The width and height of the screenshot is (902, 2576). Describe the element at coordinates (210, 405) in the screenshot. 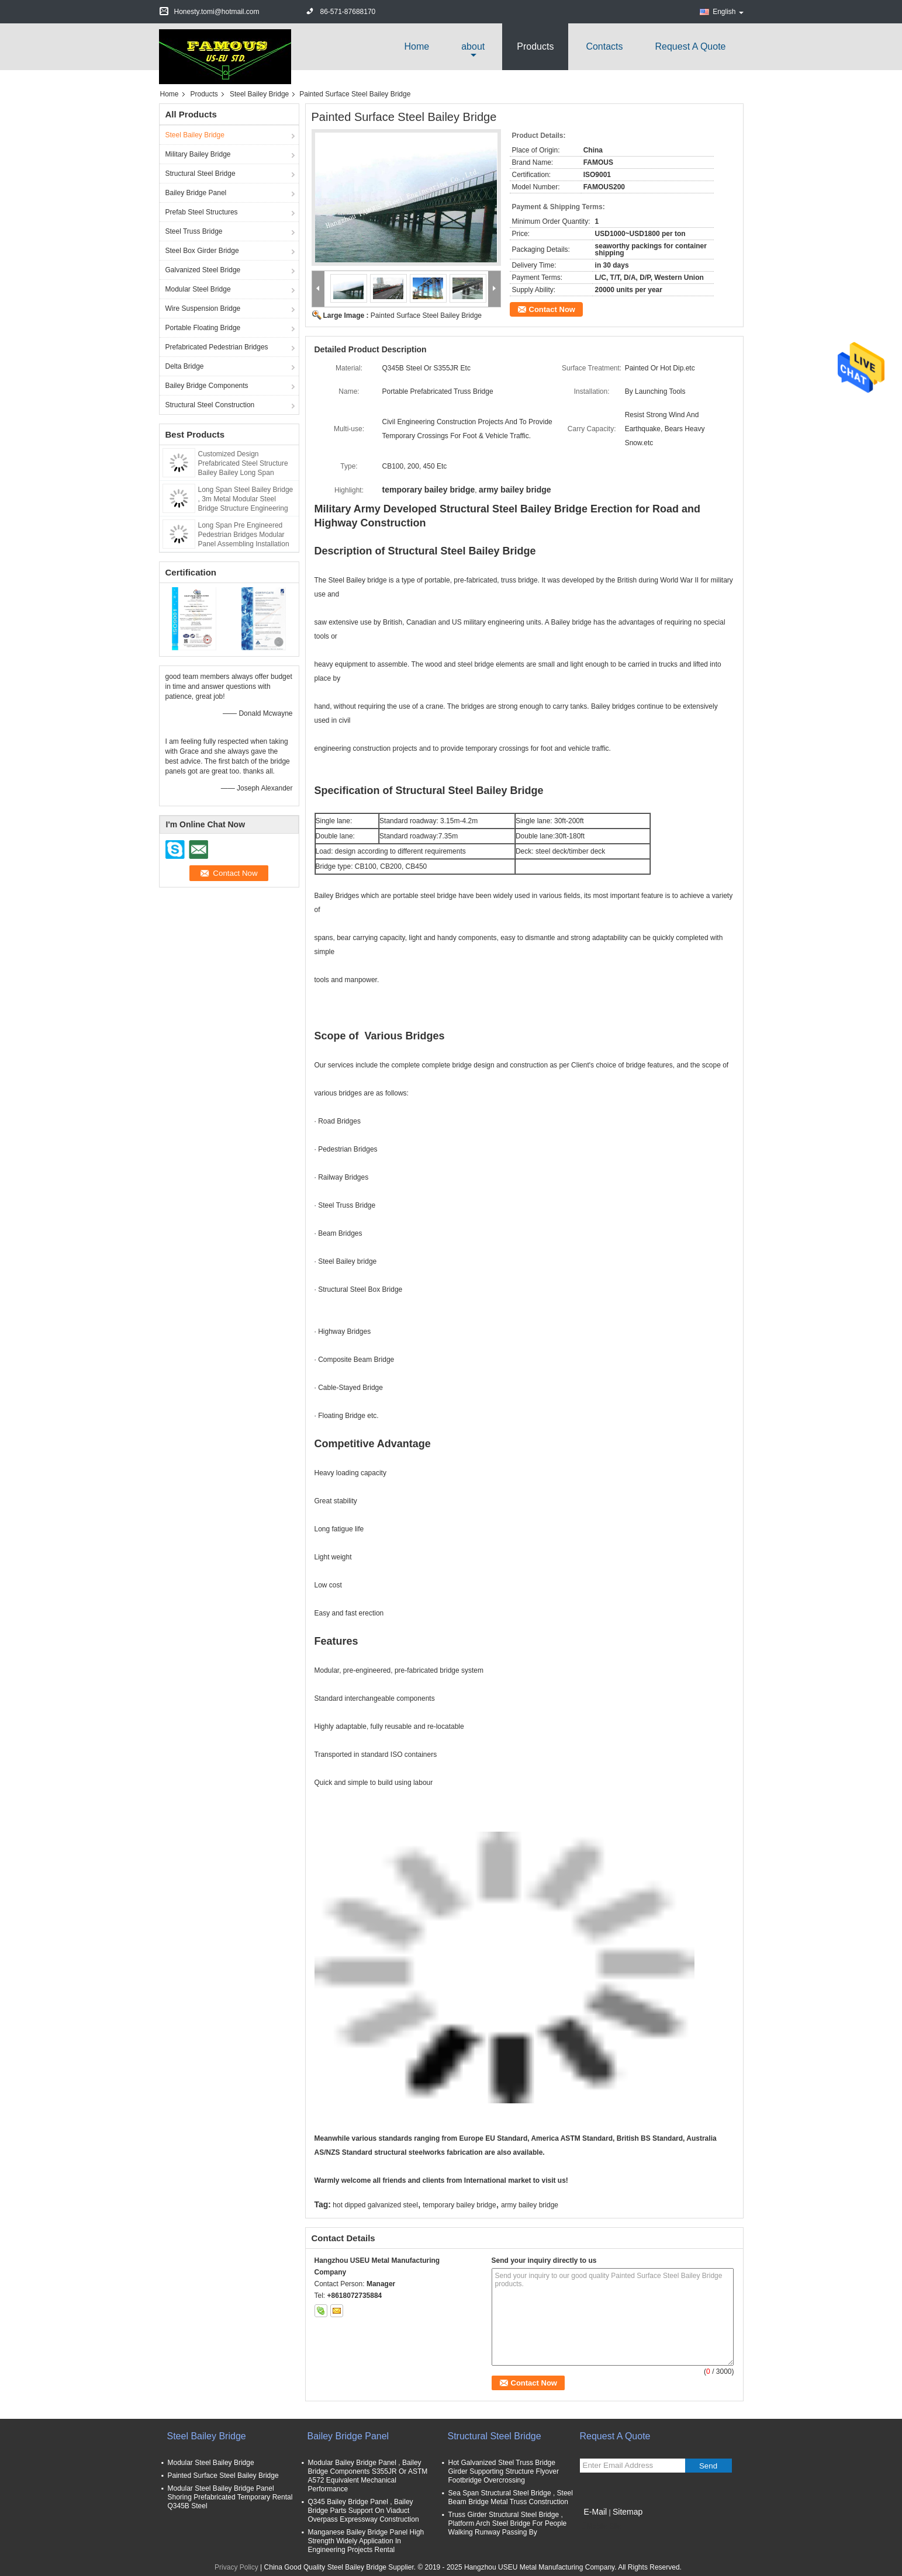

I see `Structural Steel Construction` at that location.